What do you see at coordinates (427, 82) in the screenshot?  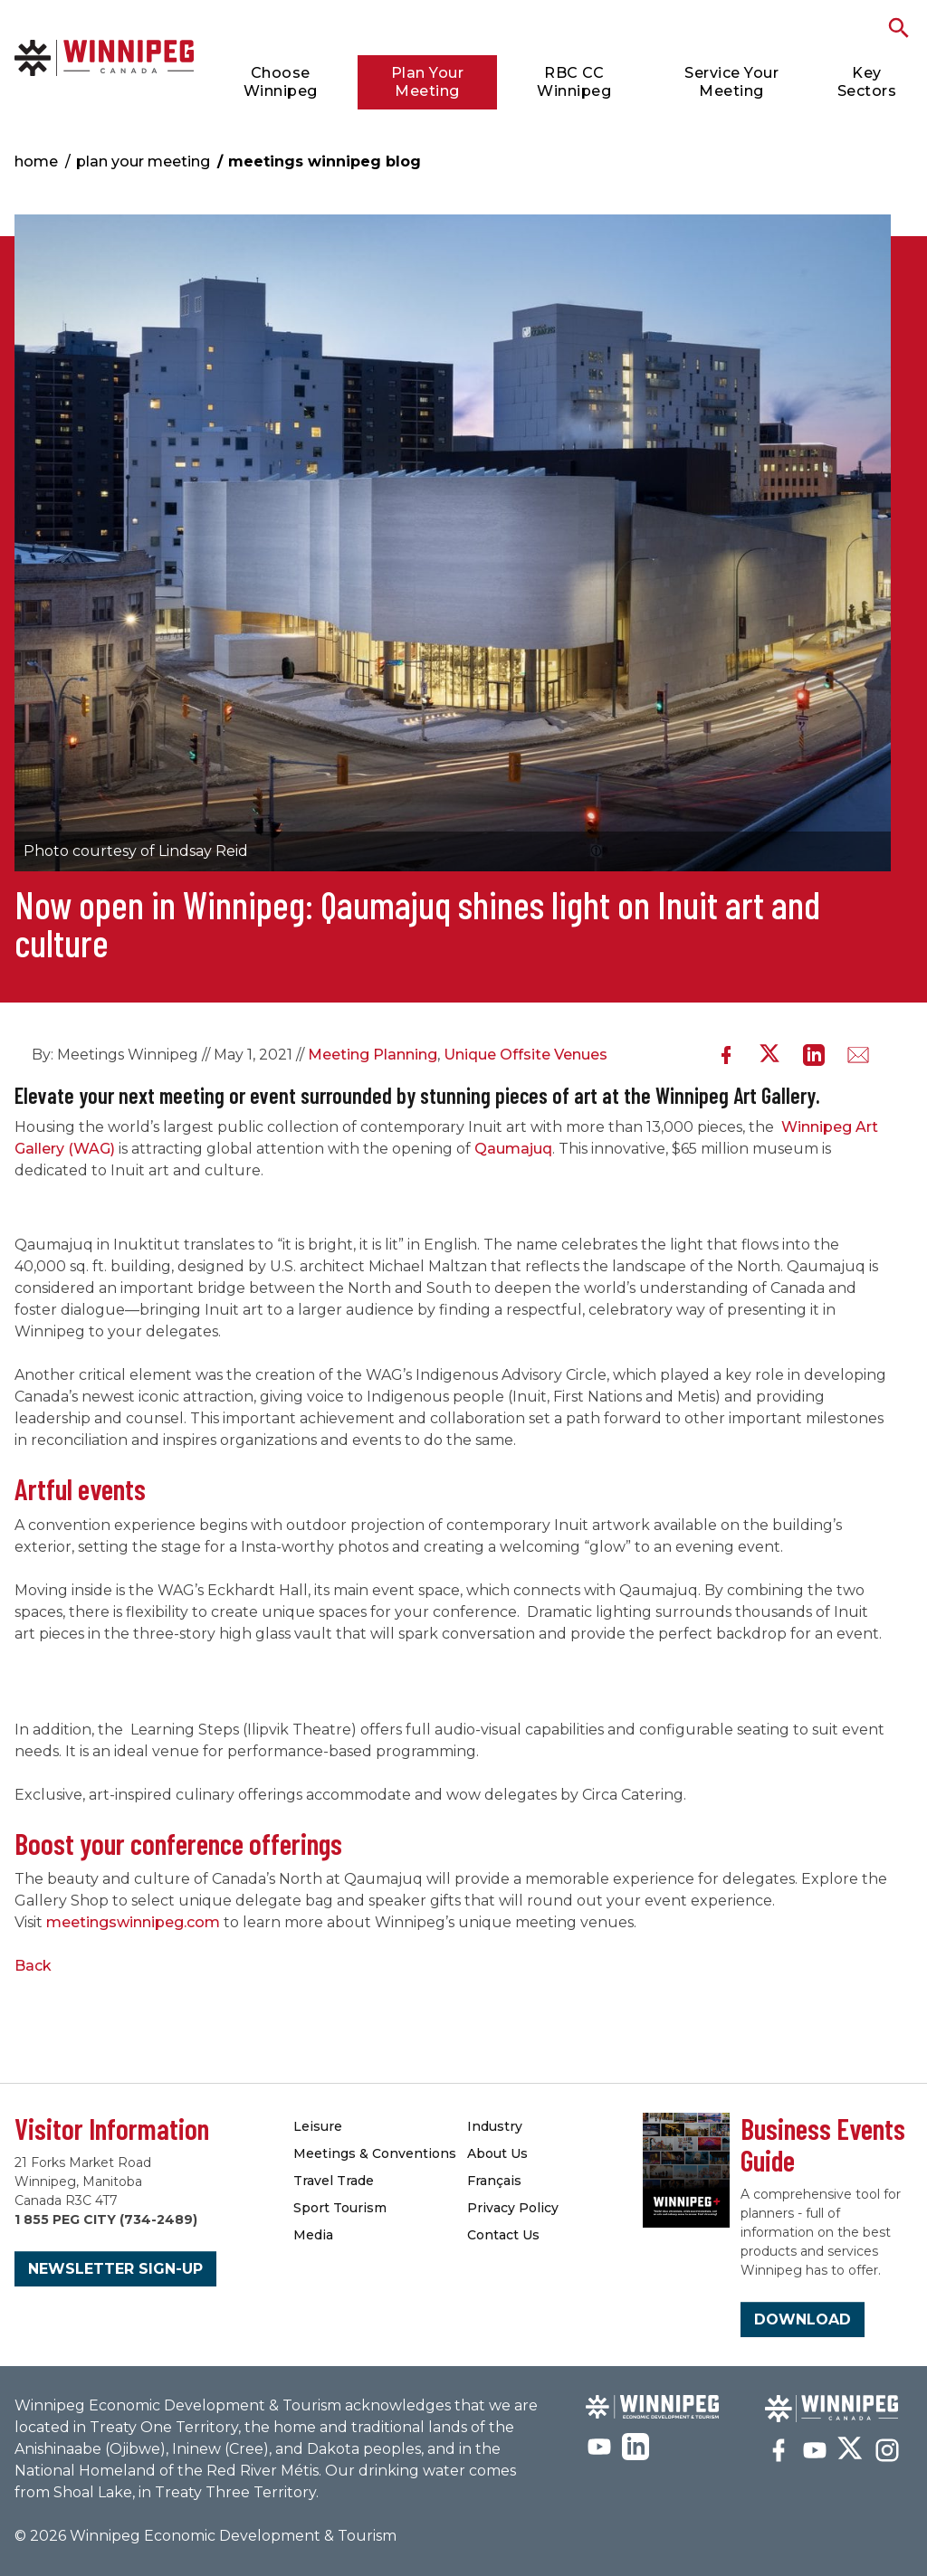 I see `Plan Your Meeting` at bounding box center [427, 82].